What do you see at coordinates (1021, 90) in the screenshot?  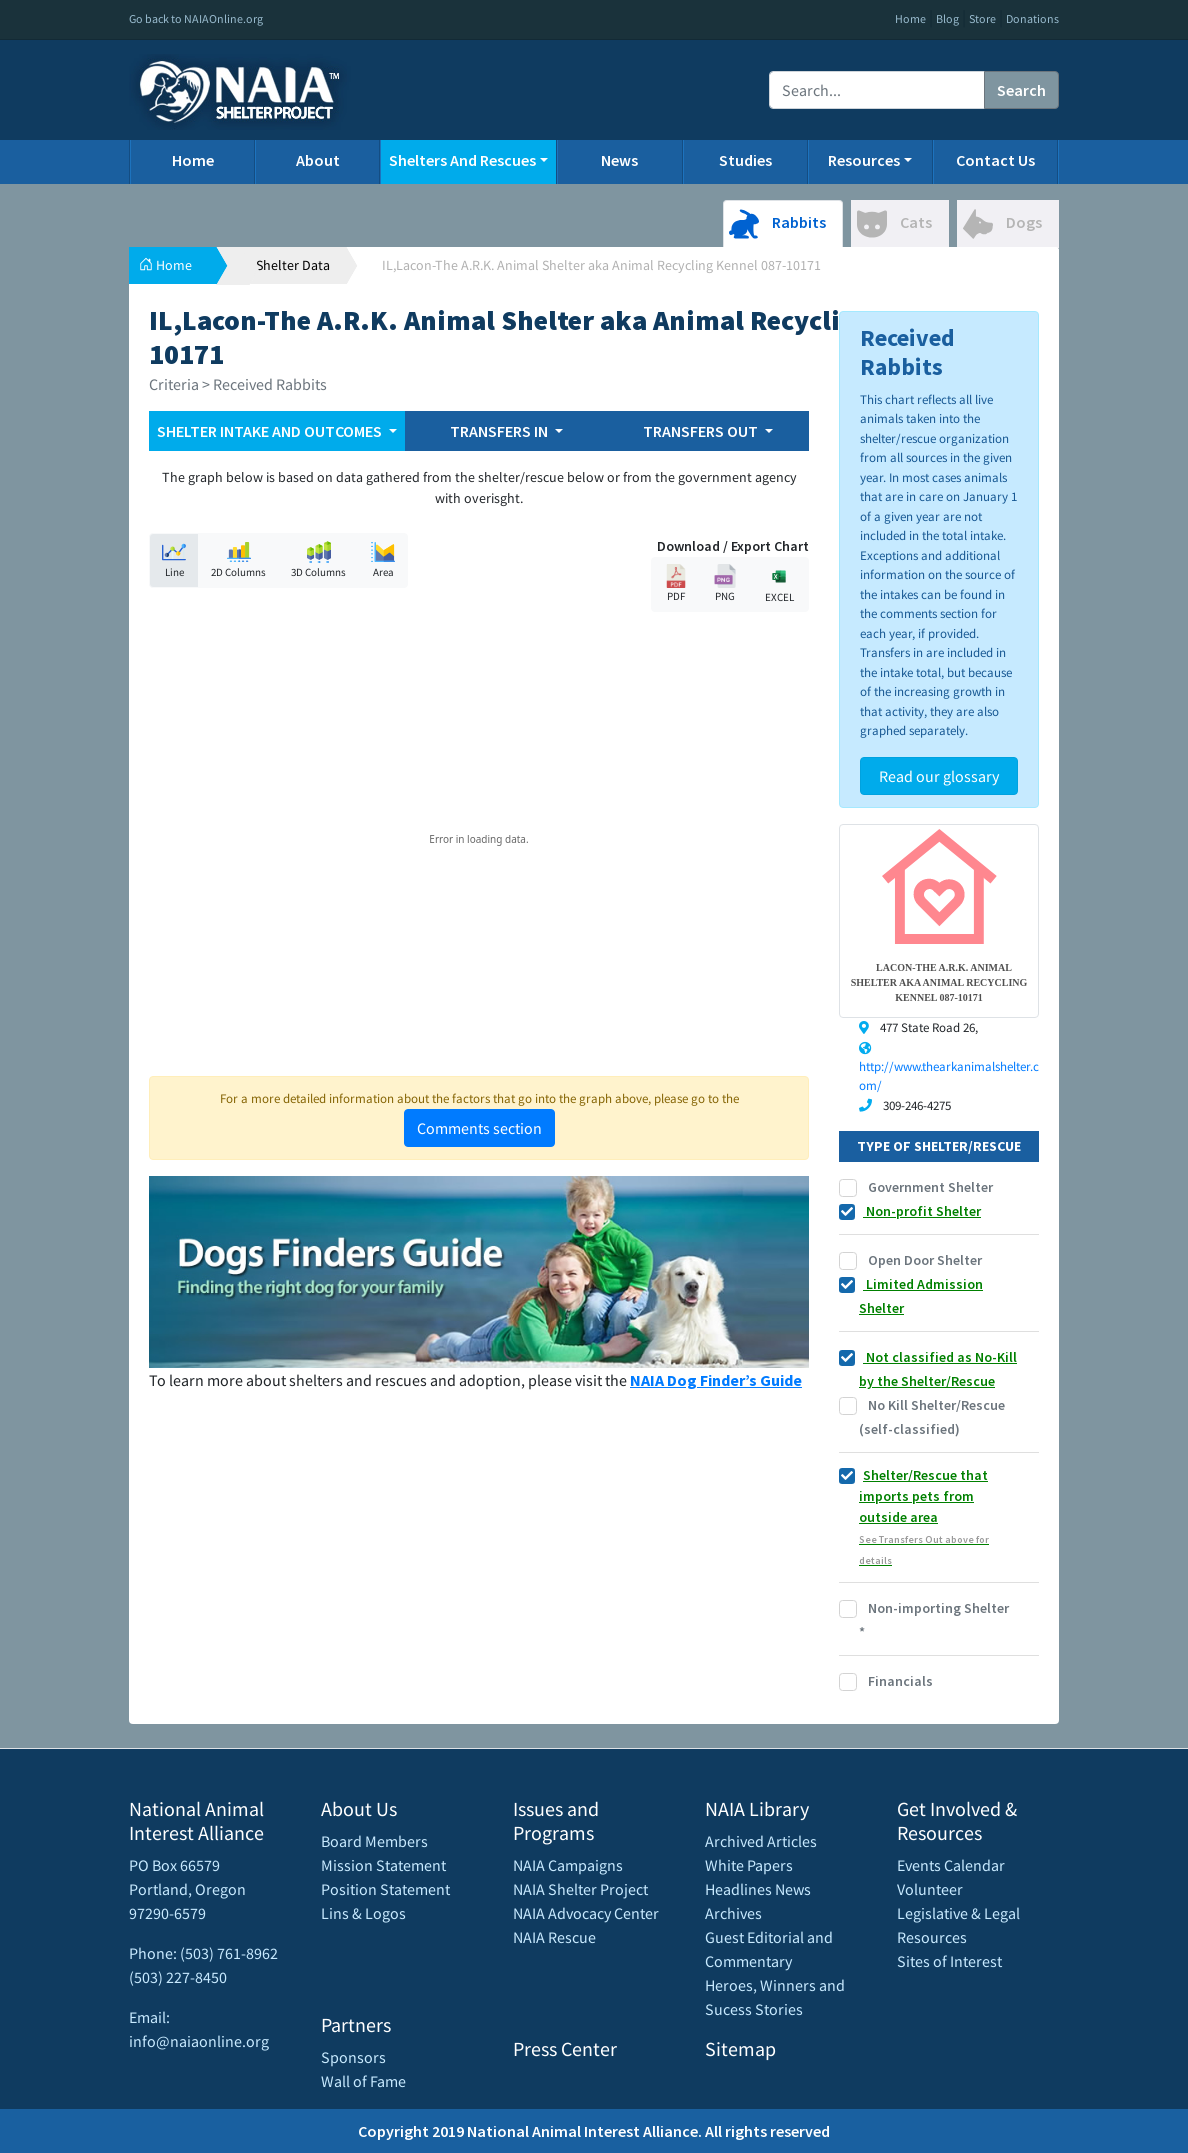 I see `Search` at bounding box center [1021, 90].